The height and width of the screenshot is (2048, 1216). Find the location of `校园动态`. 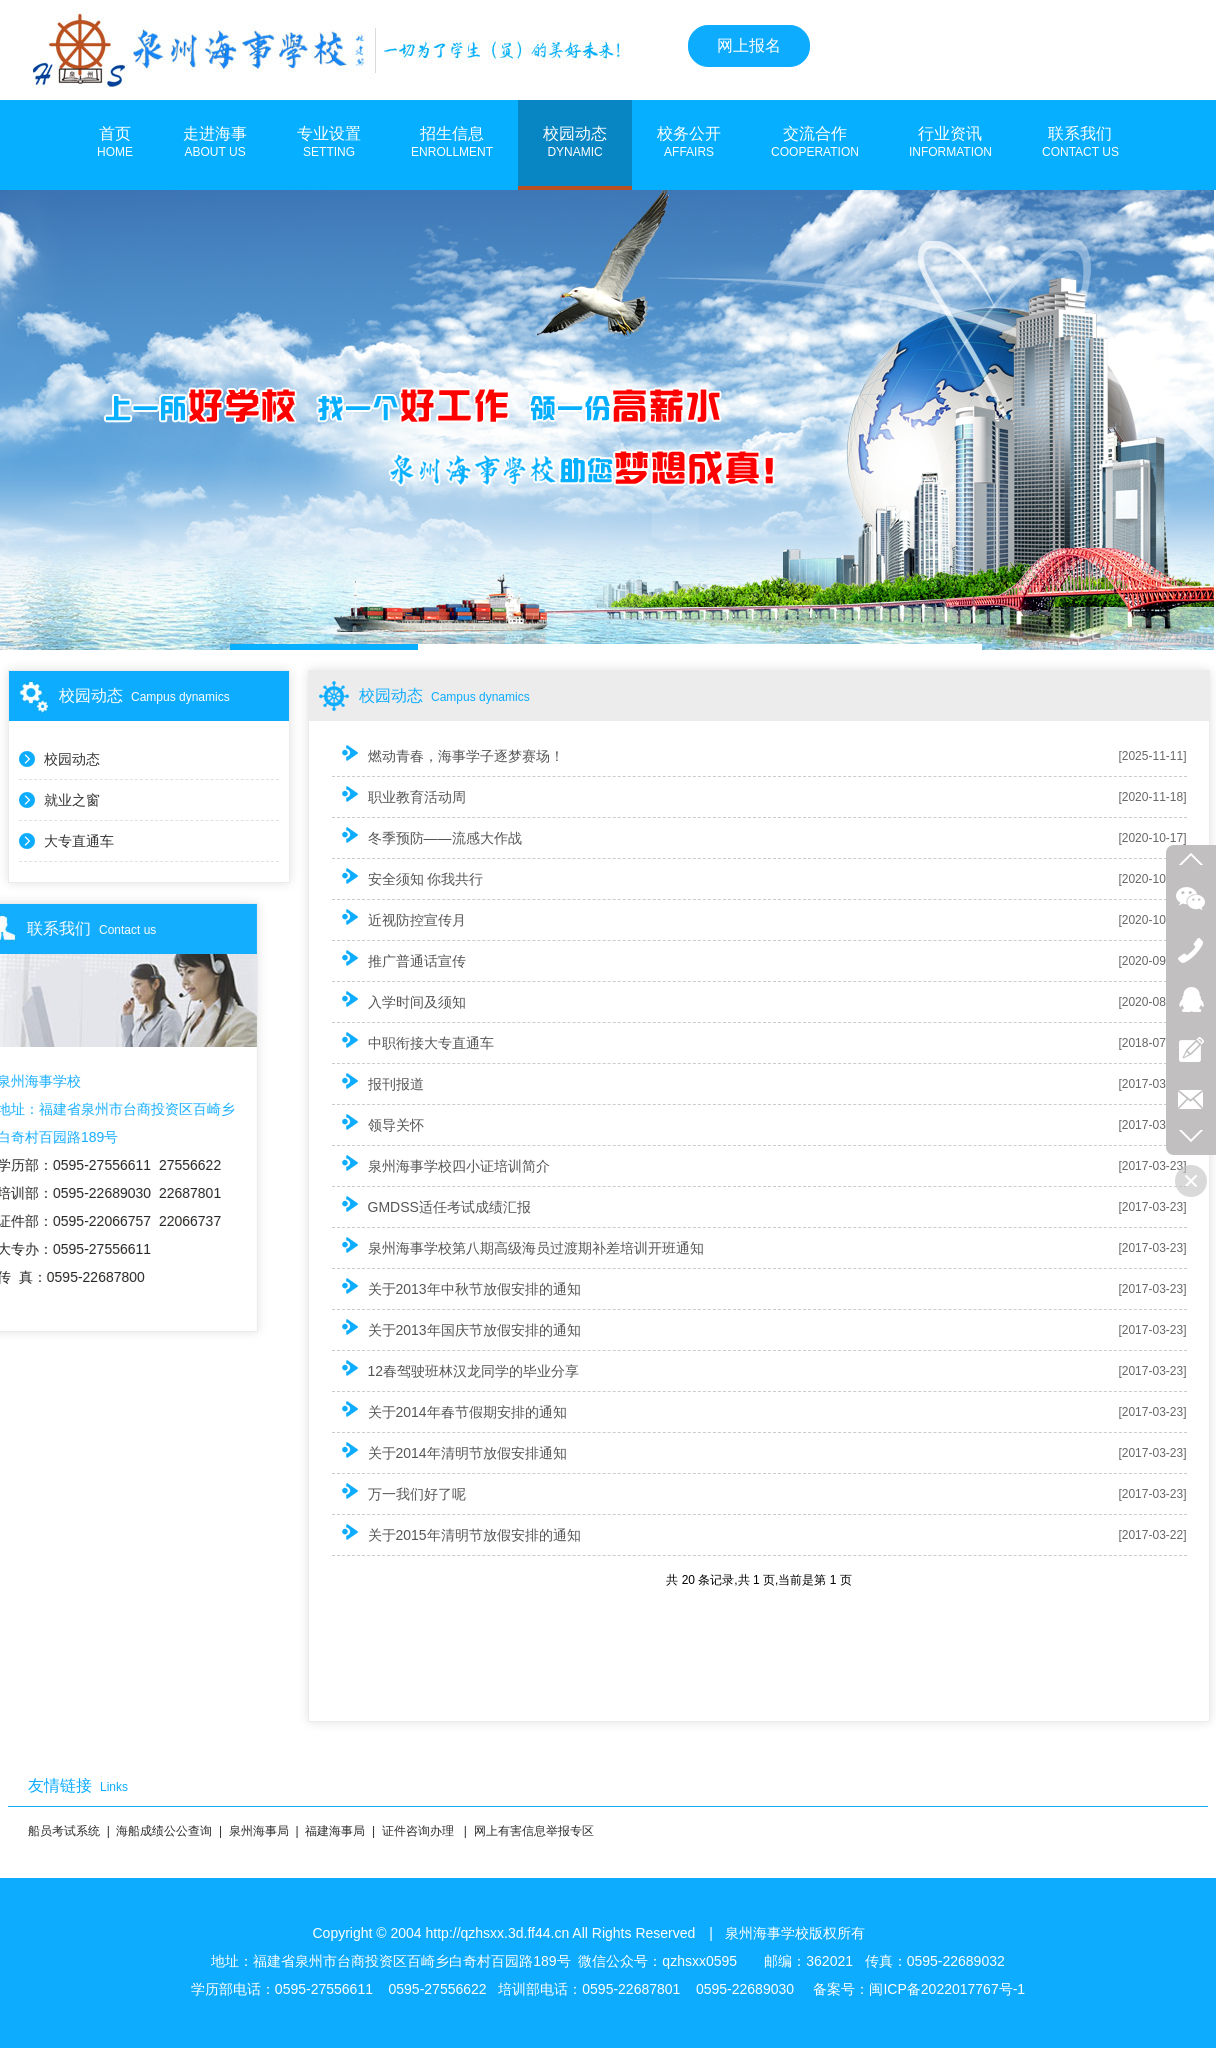

校园动态 is located at coordinates (575, 143).